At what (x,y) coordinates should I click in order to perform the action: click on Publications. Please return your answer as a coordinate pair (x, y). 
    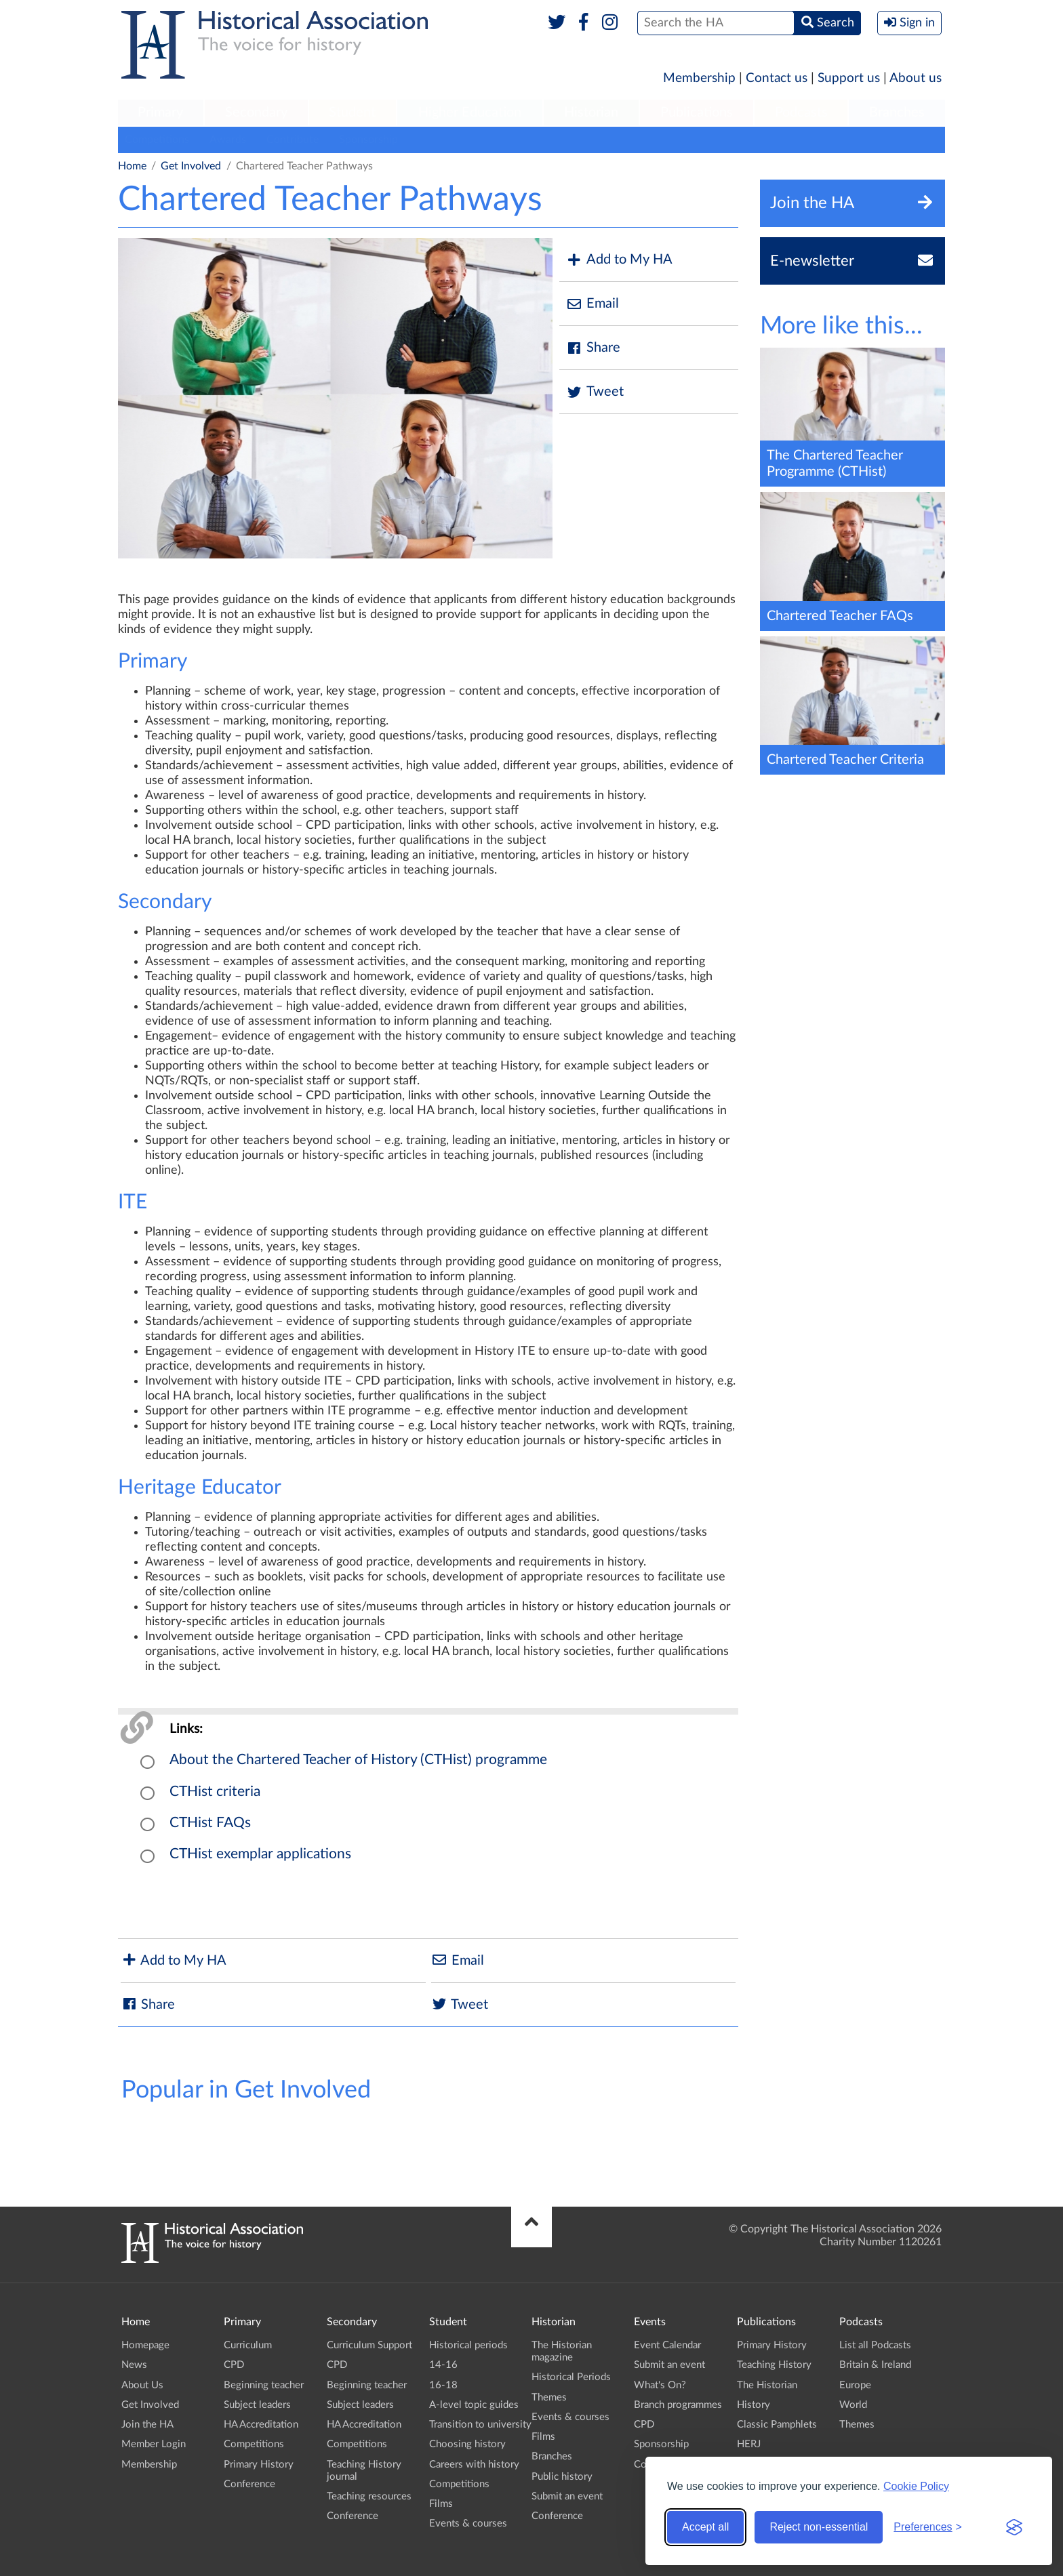
    Looking at the image, I should click on (696, 112).